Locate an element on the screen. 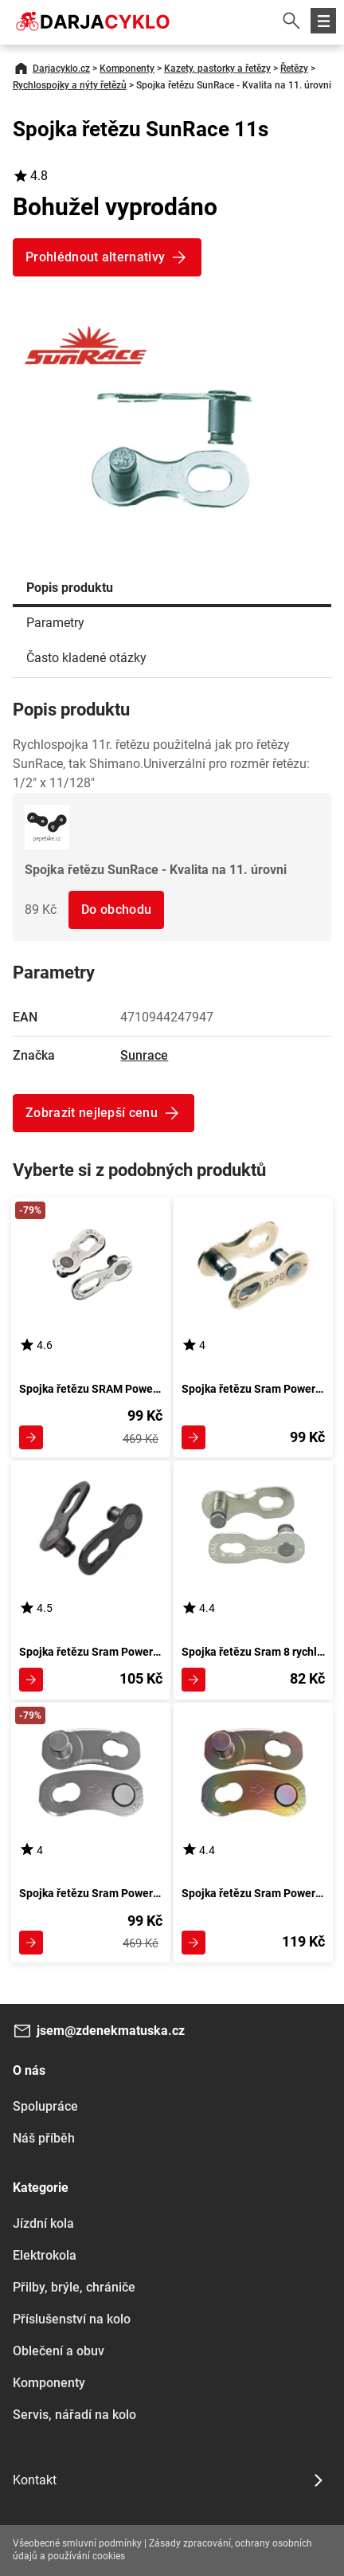 The width and height of the screenshot is (344, 2576). Darjacyklo.cz is located at coordinates (61, 68).